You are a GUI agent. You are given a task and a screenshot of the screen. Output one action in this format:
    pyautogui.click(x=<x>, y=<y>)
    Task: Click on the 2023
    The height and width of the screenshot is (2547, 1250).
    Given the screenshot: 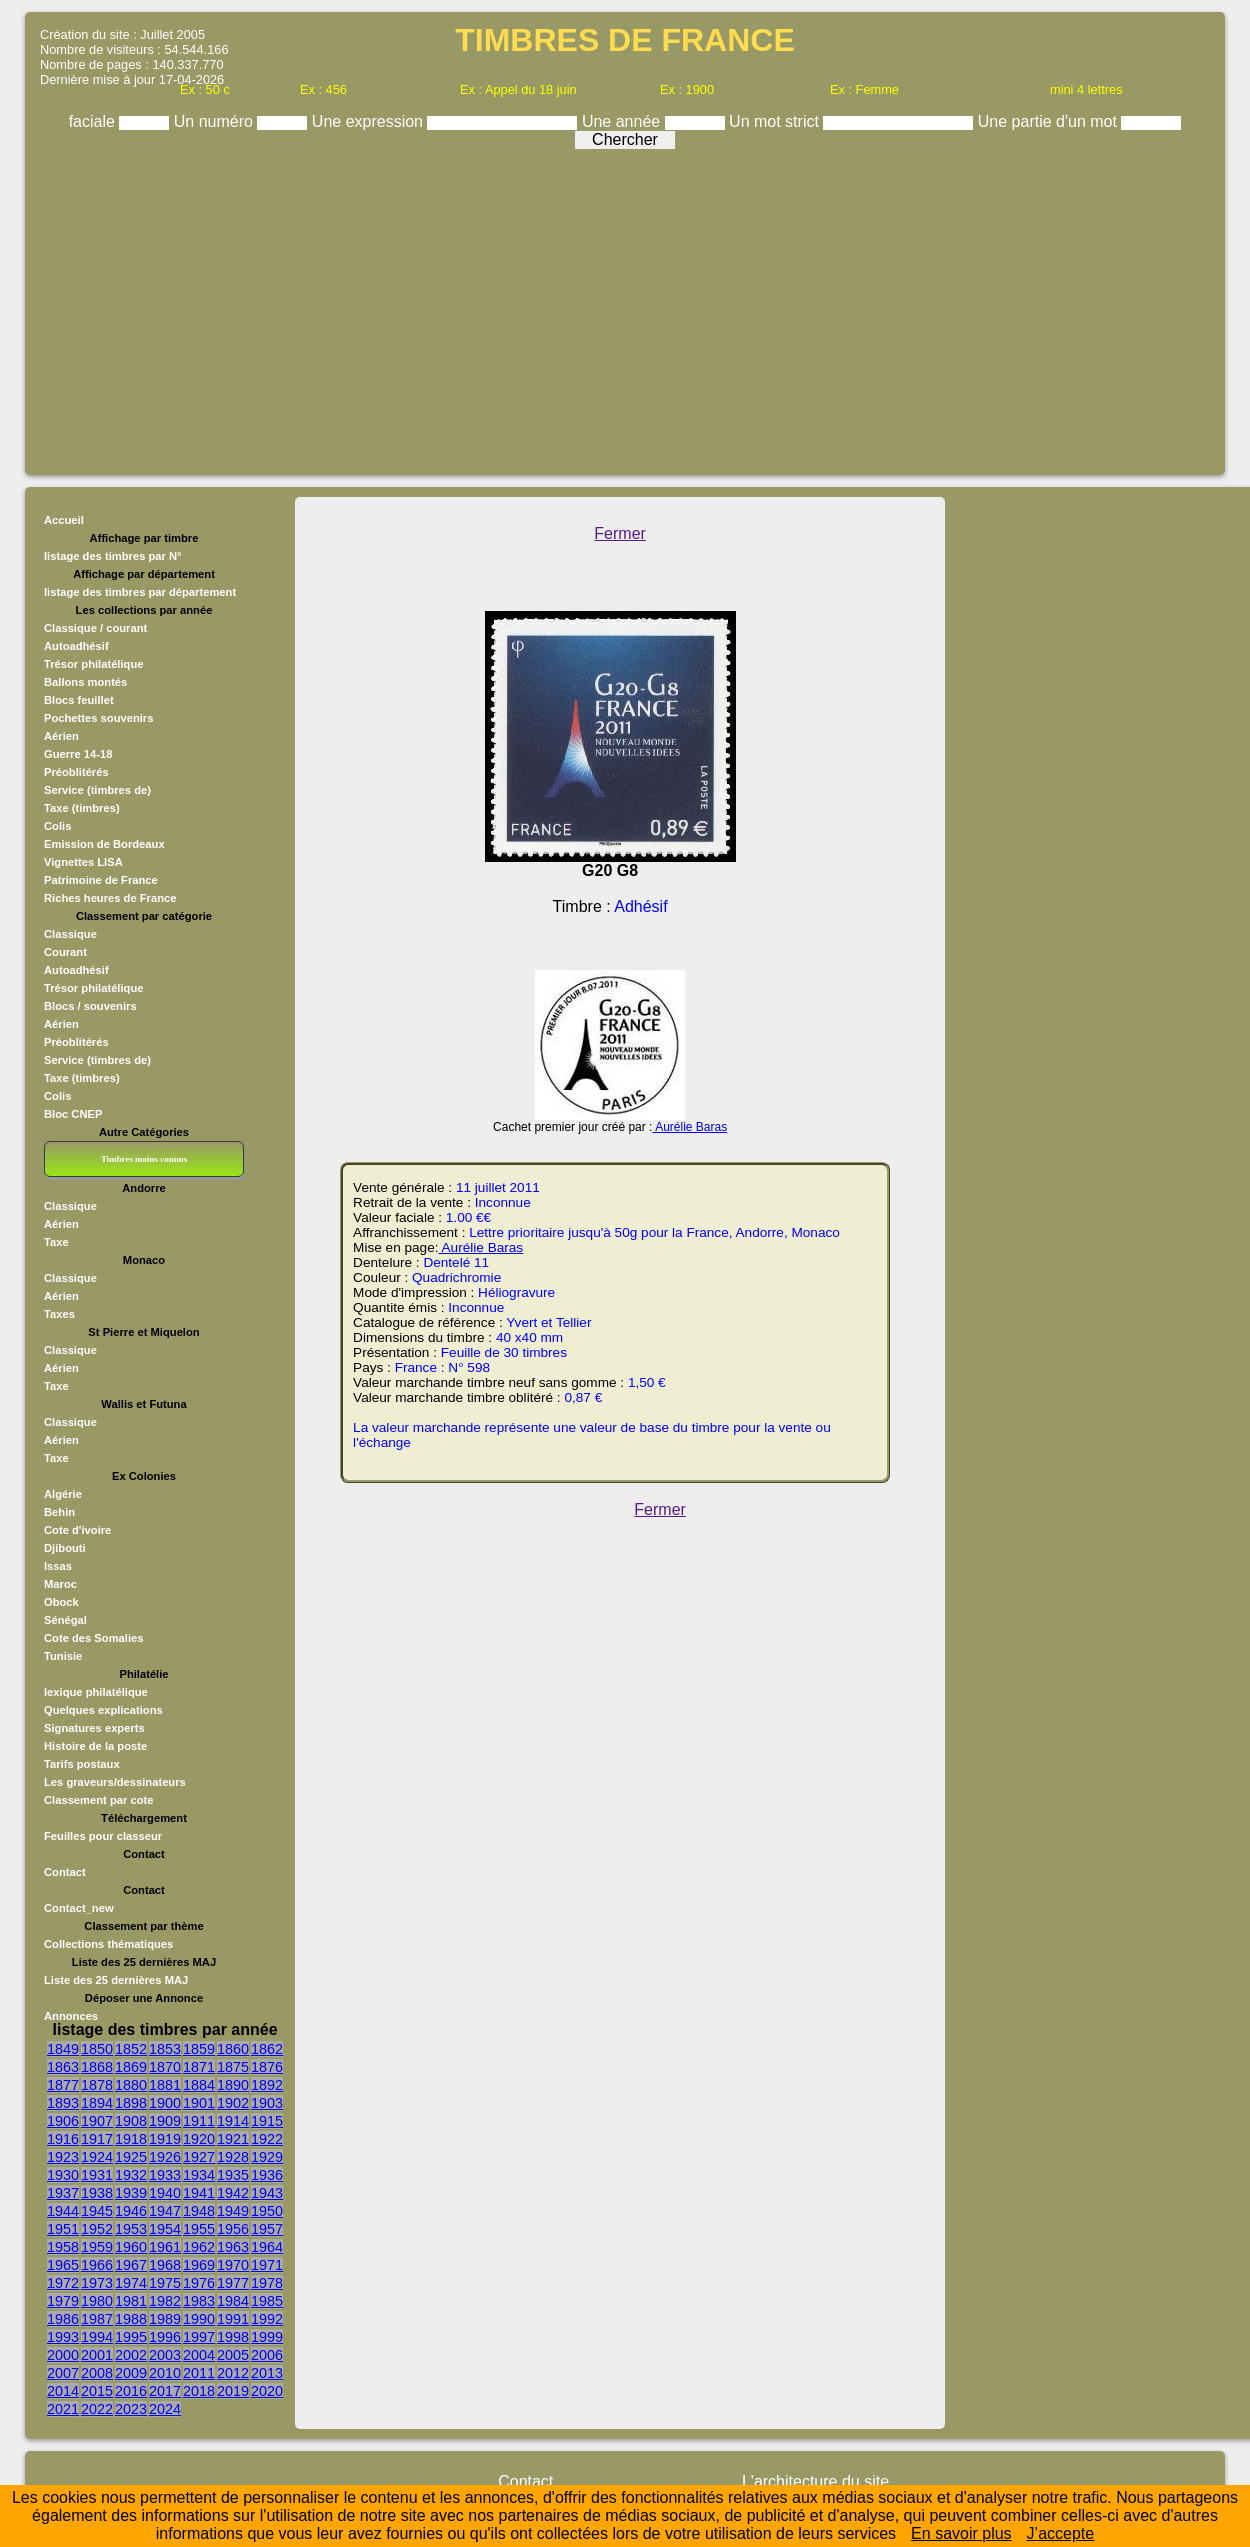 What is the action you would take?
    pyautogui.click(x=131, y=2409)
    